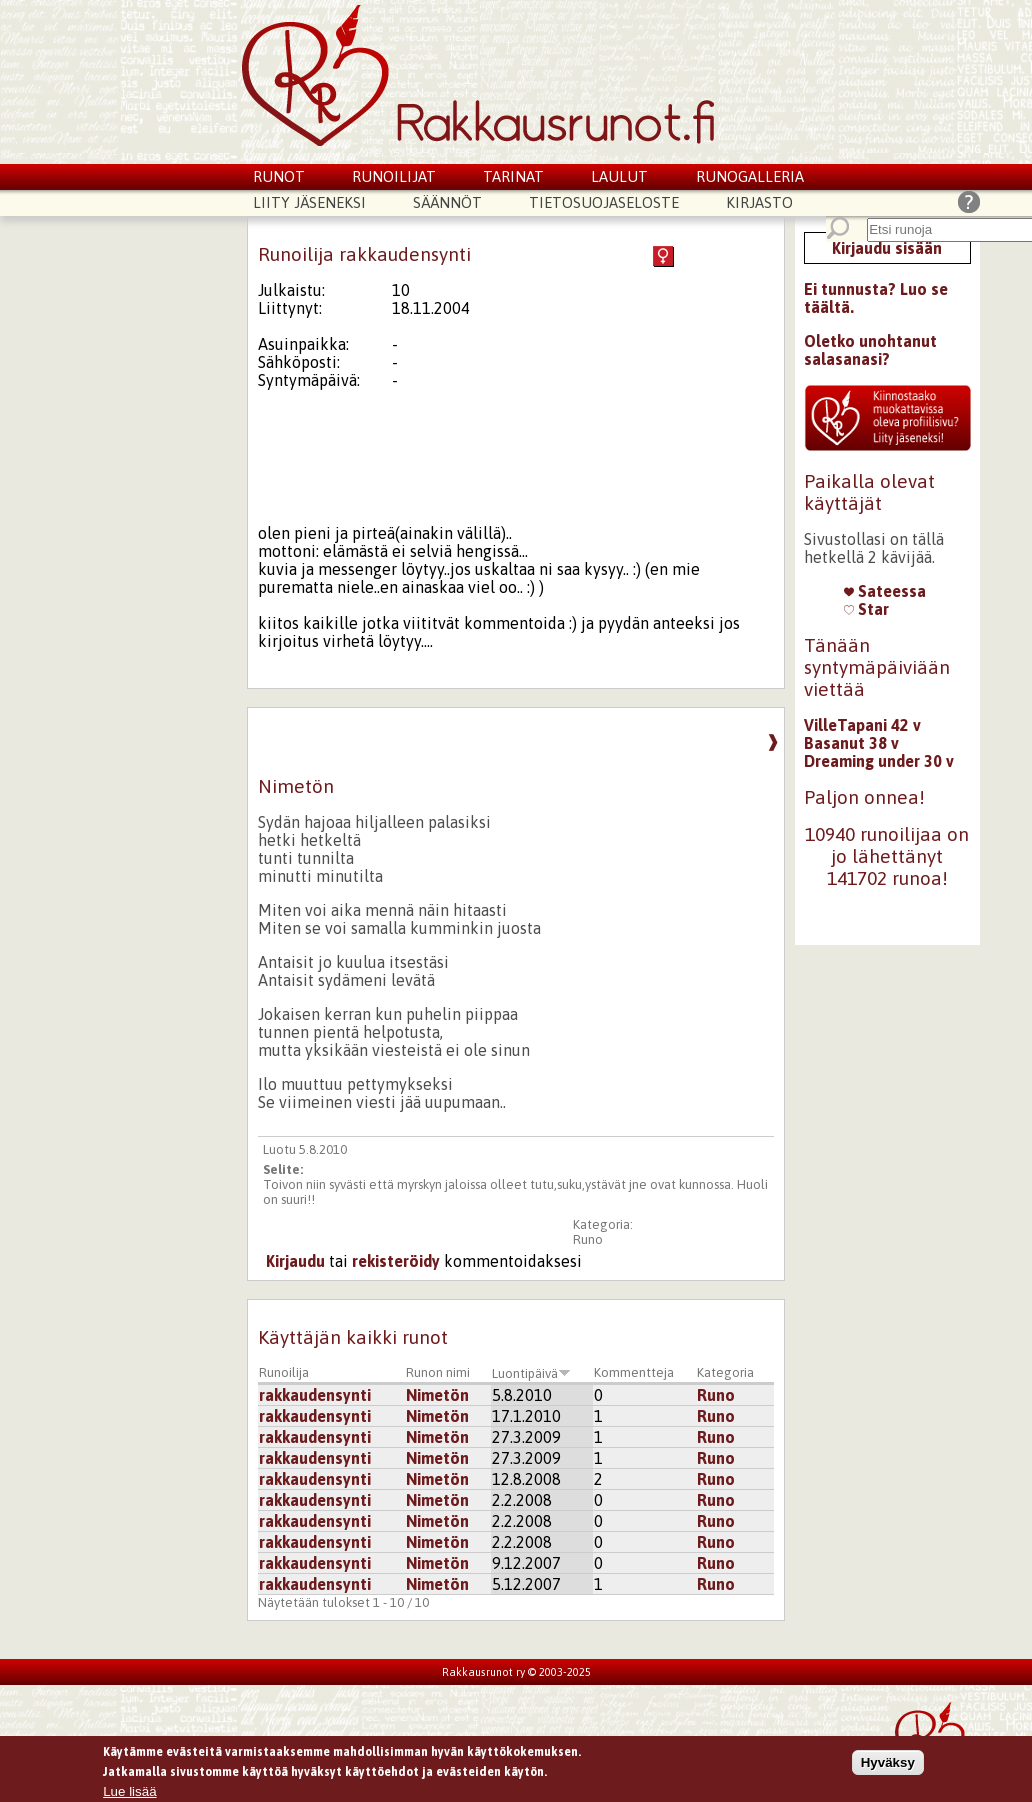  I want to click on Laulut, so click(619, 176).